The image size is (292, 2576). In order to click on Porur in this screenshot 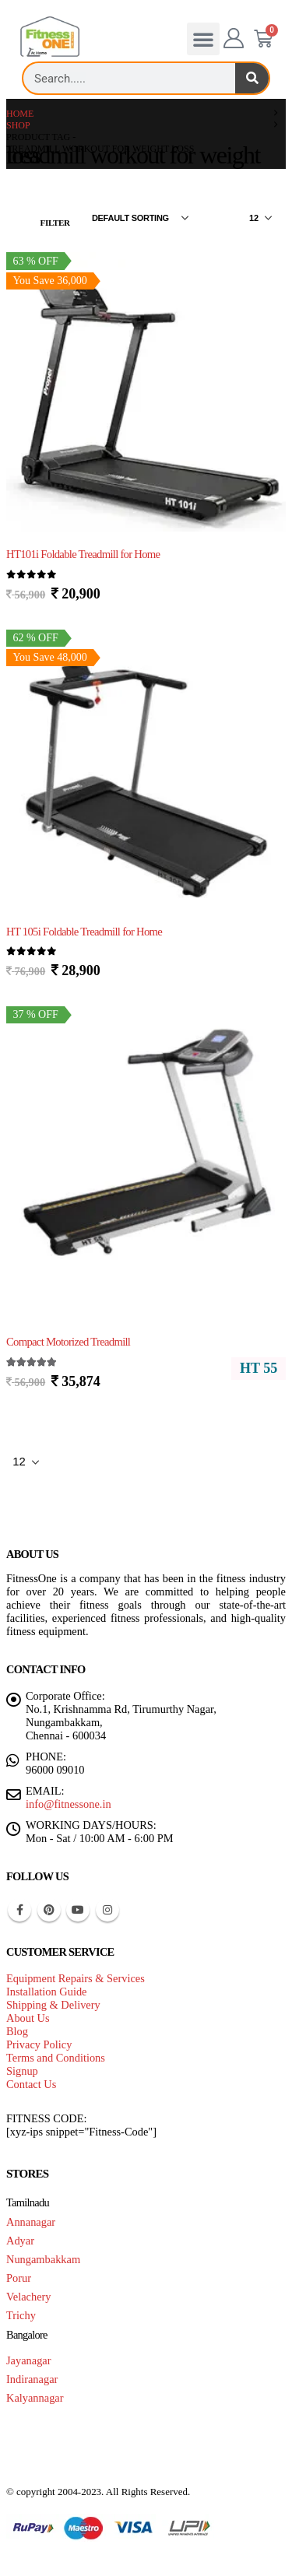, I will do `click(18, 2278)`.